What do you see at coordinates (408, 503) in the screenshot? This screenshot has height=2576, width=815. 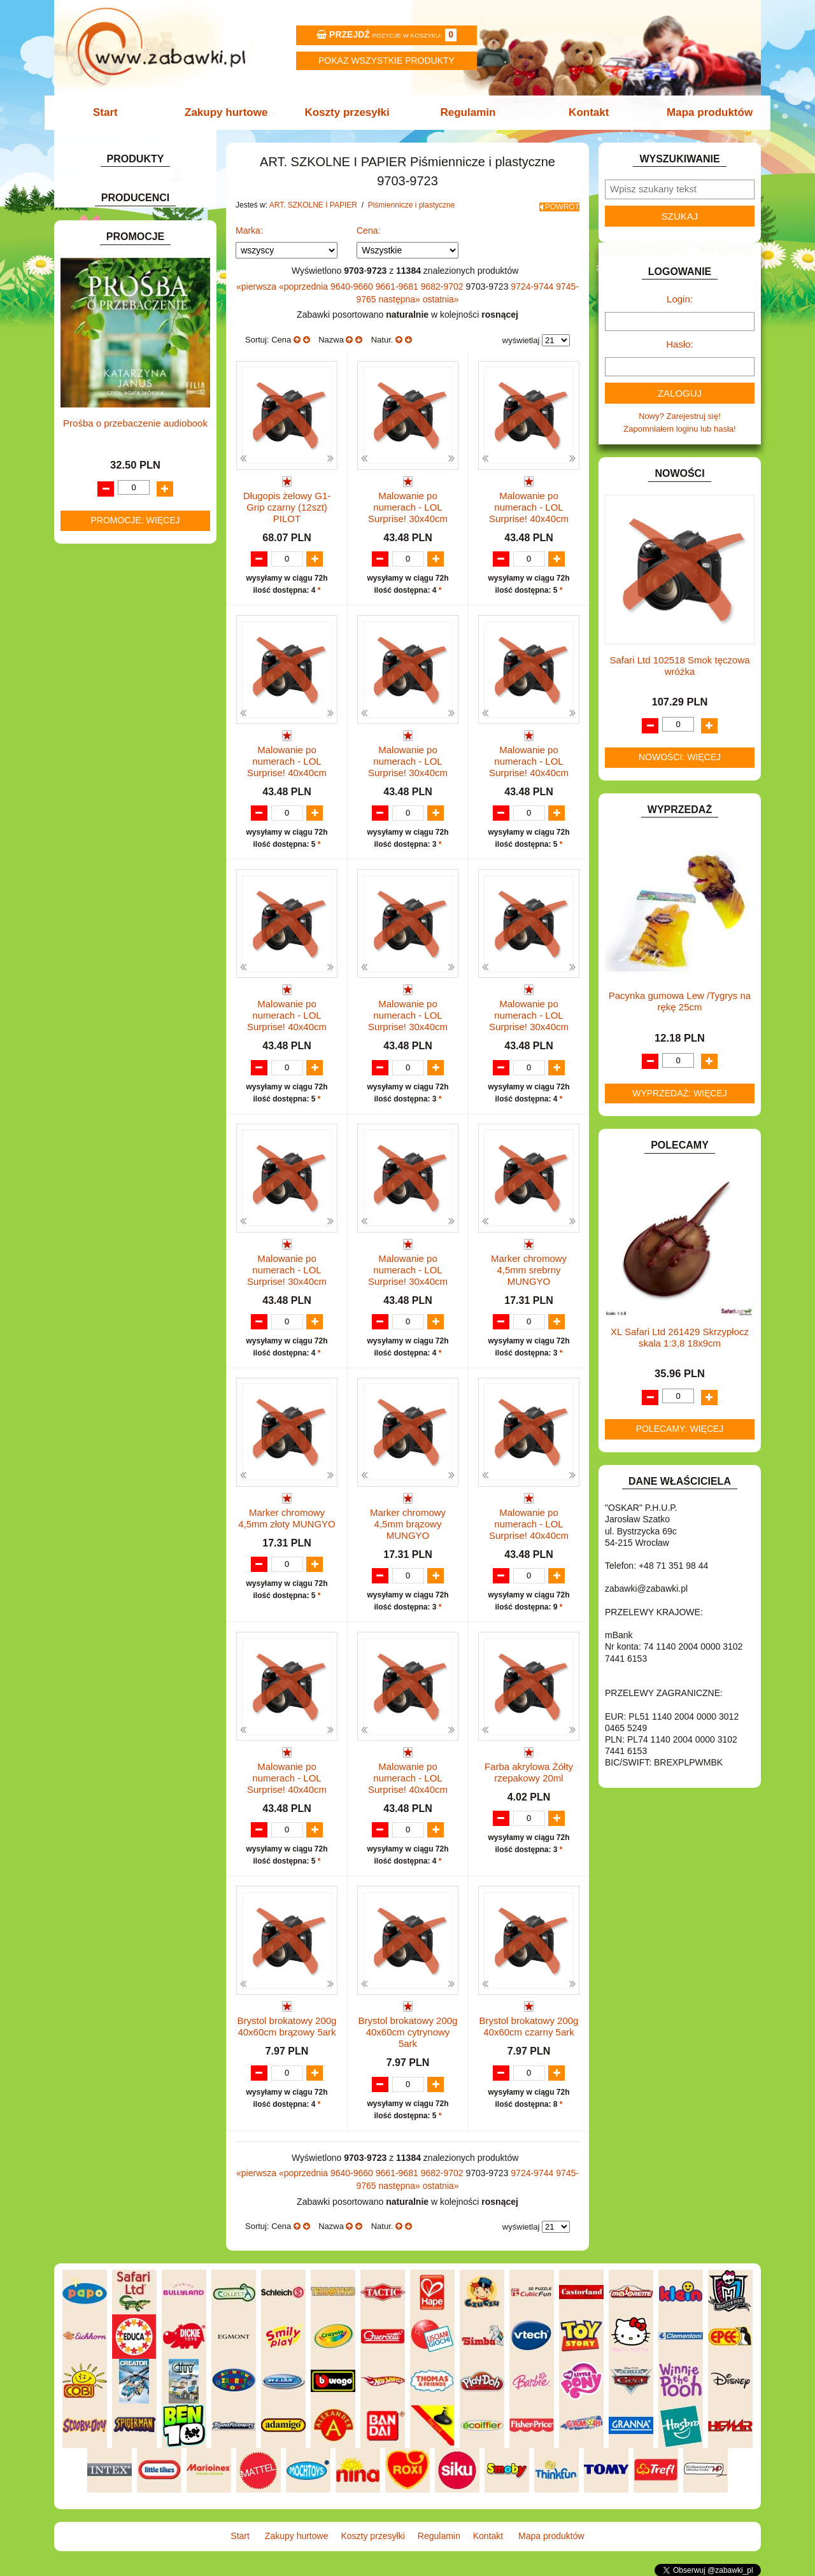 I see `Malowanie po numerach - LOL Surprise! 30x40cm` at bounding box center [408, 503].